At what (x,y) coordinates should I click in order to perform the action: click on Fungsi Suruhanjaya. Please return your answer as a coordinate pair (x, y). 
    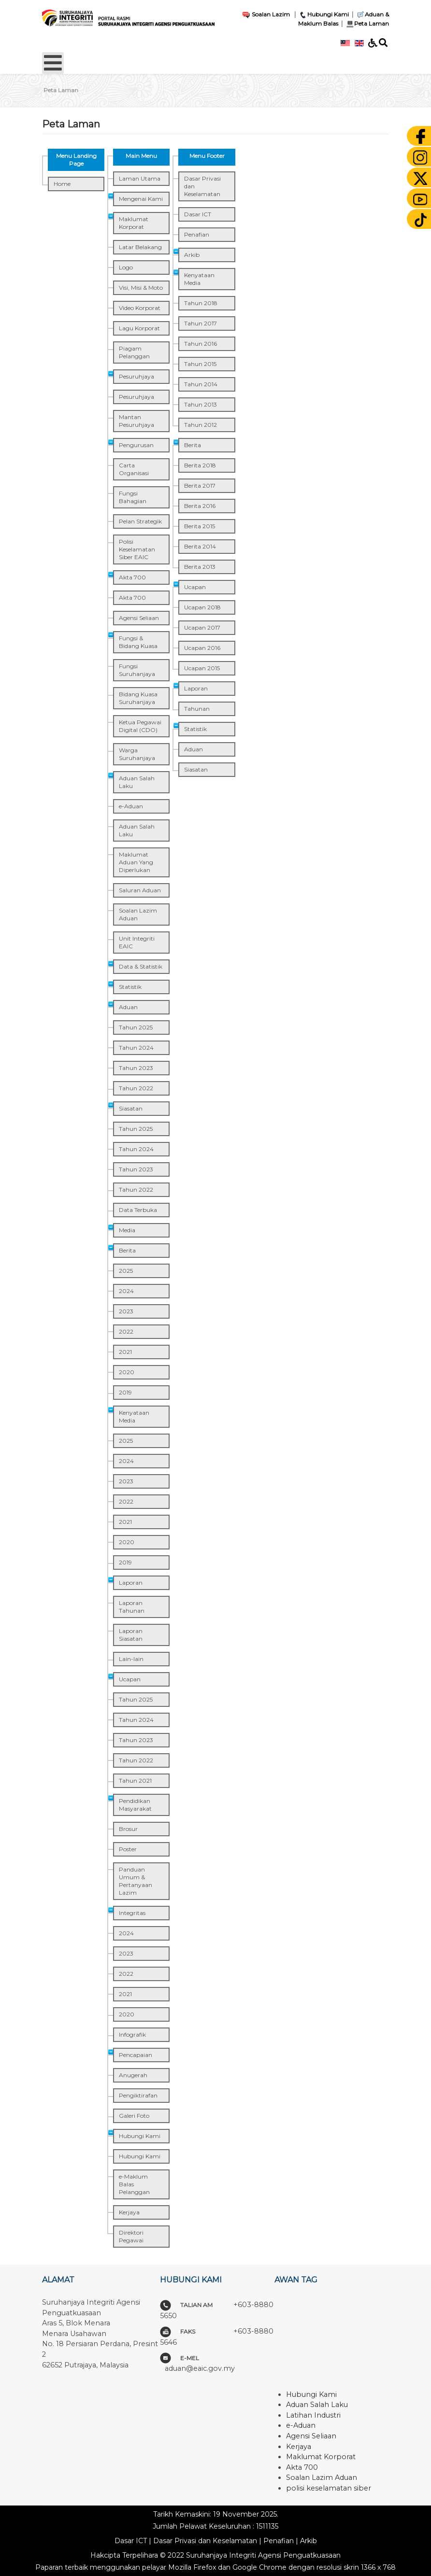
    Looking at the image, I should click on (137, 669).